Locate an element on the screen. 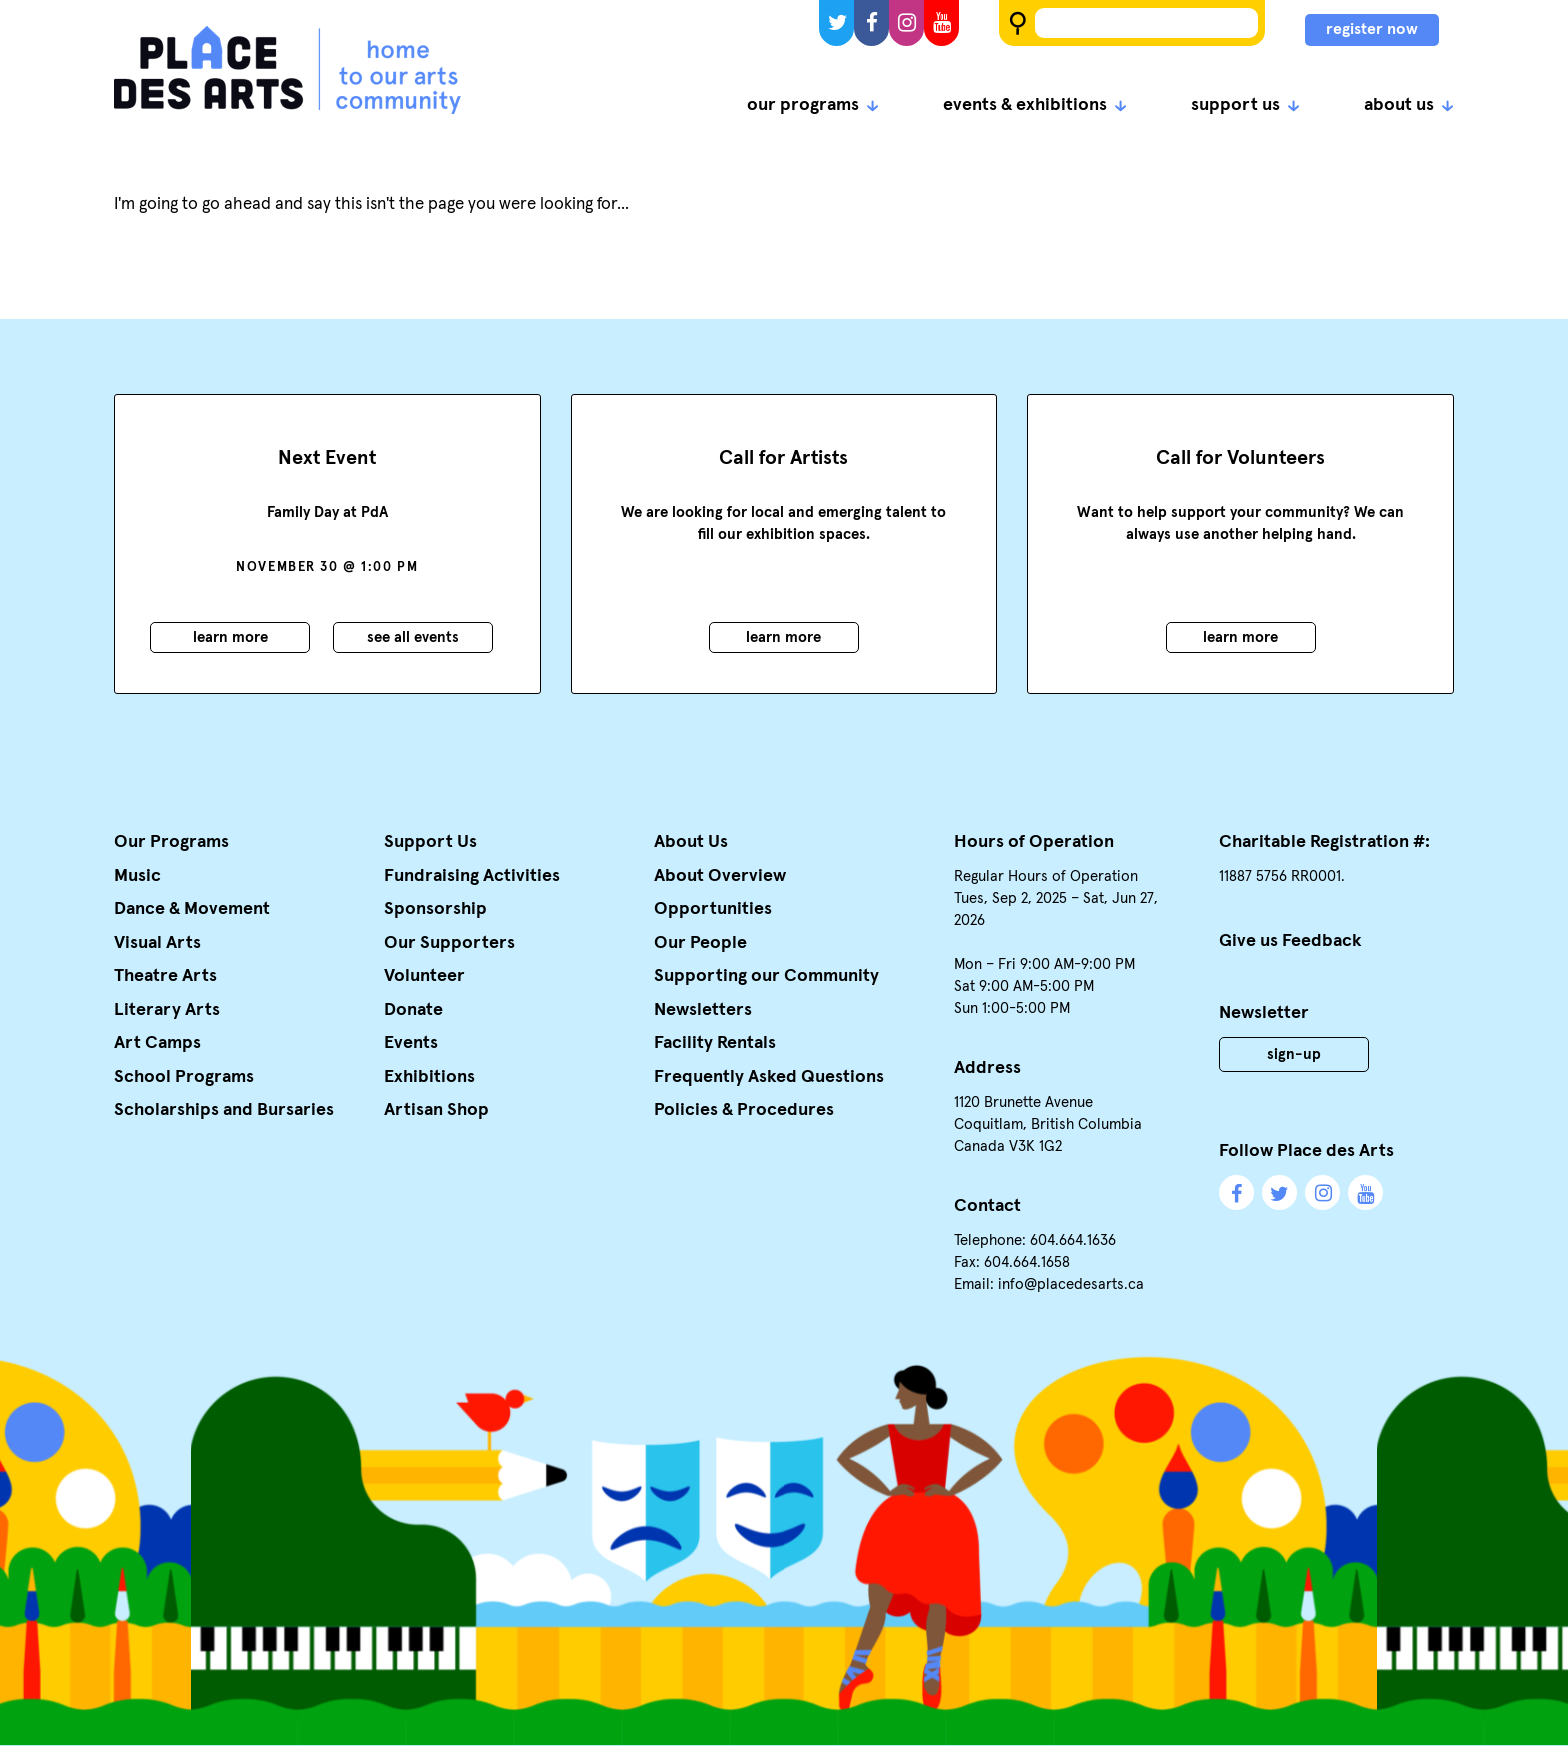 This screenshot has height=1746, width=1568. Supporting our Community is located at coordinates (766, 976).